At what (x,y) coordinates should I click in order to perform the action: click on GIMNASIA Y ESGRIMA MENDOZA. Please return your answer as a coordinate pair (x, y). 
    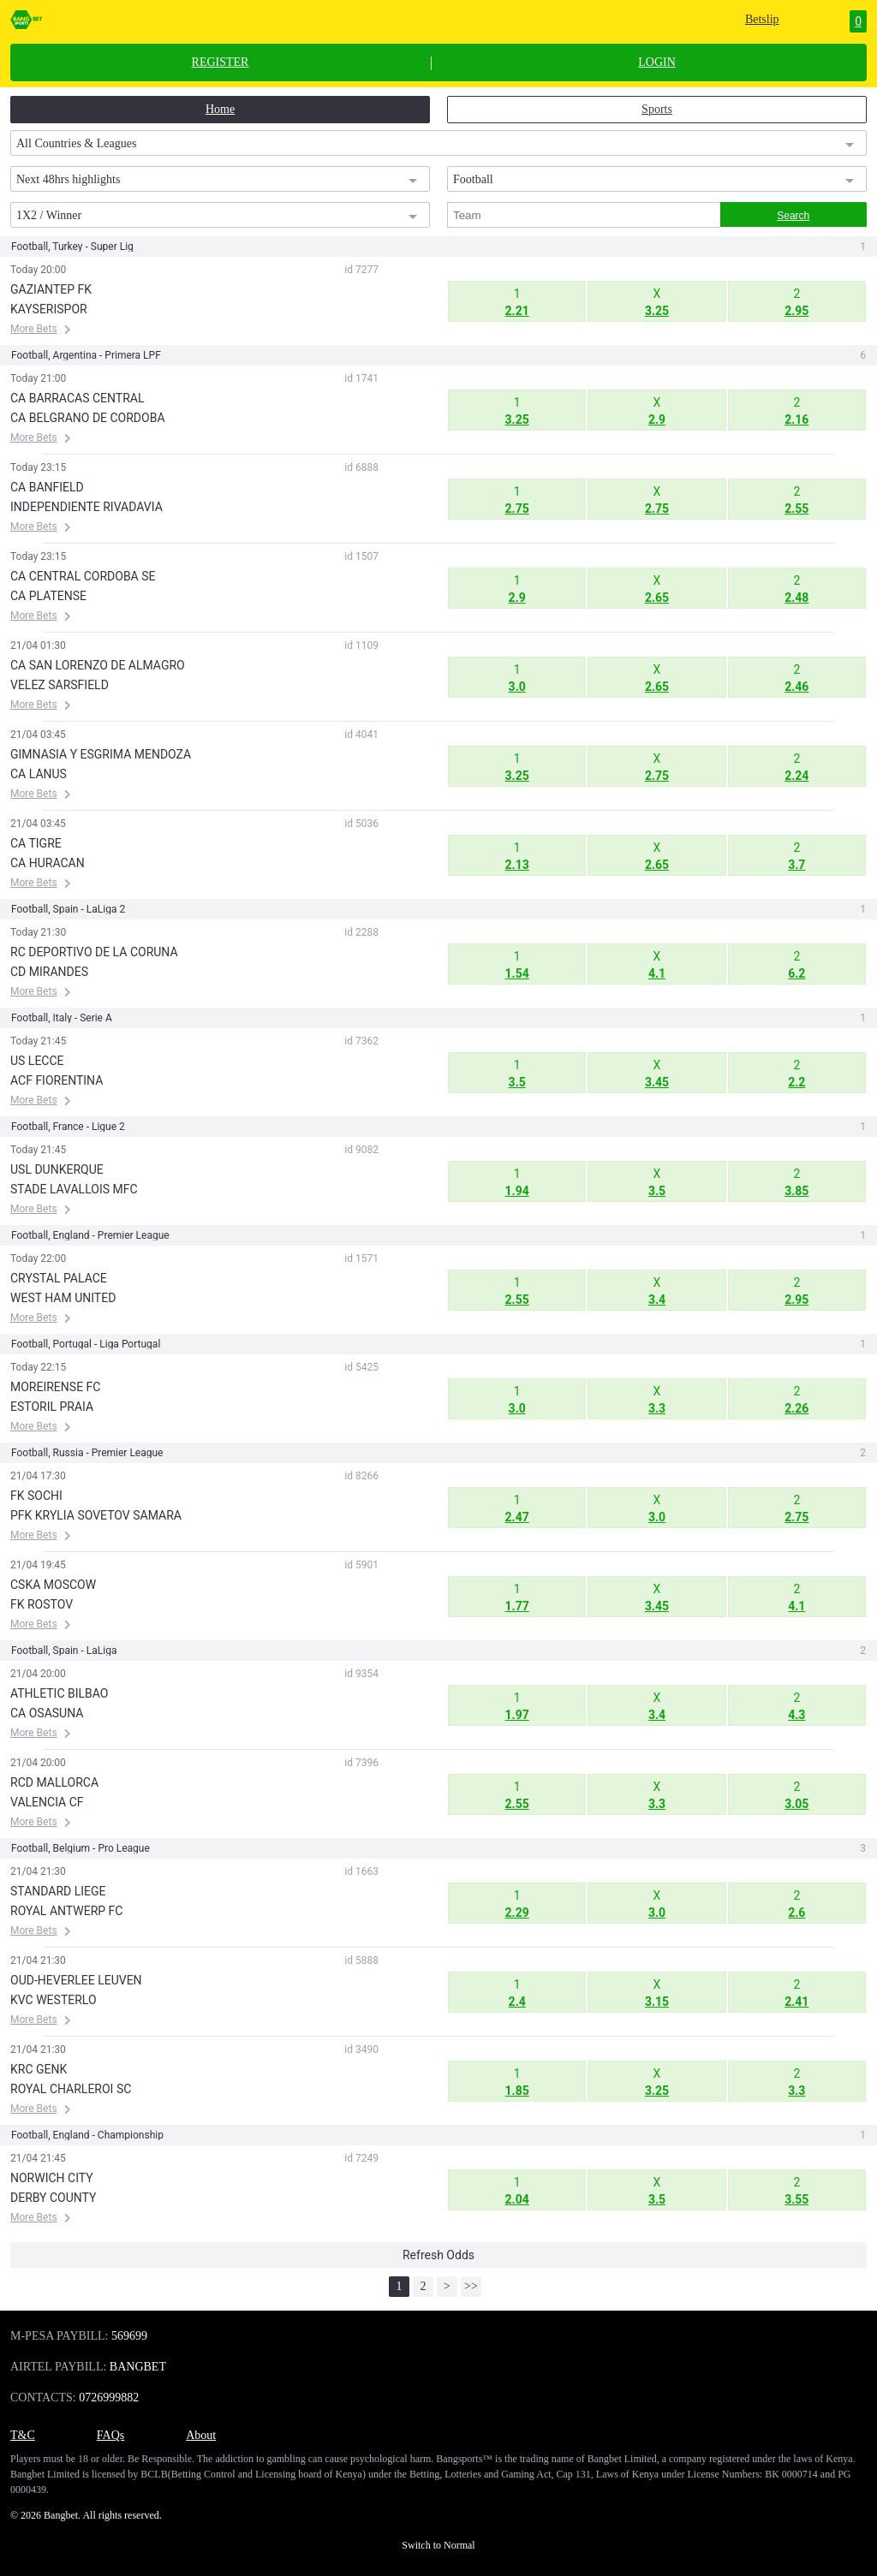
    Looking at the image, I should click on (100, 754).